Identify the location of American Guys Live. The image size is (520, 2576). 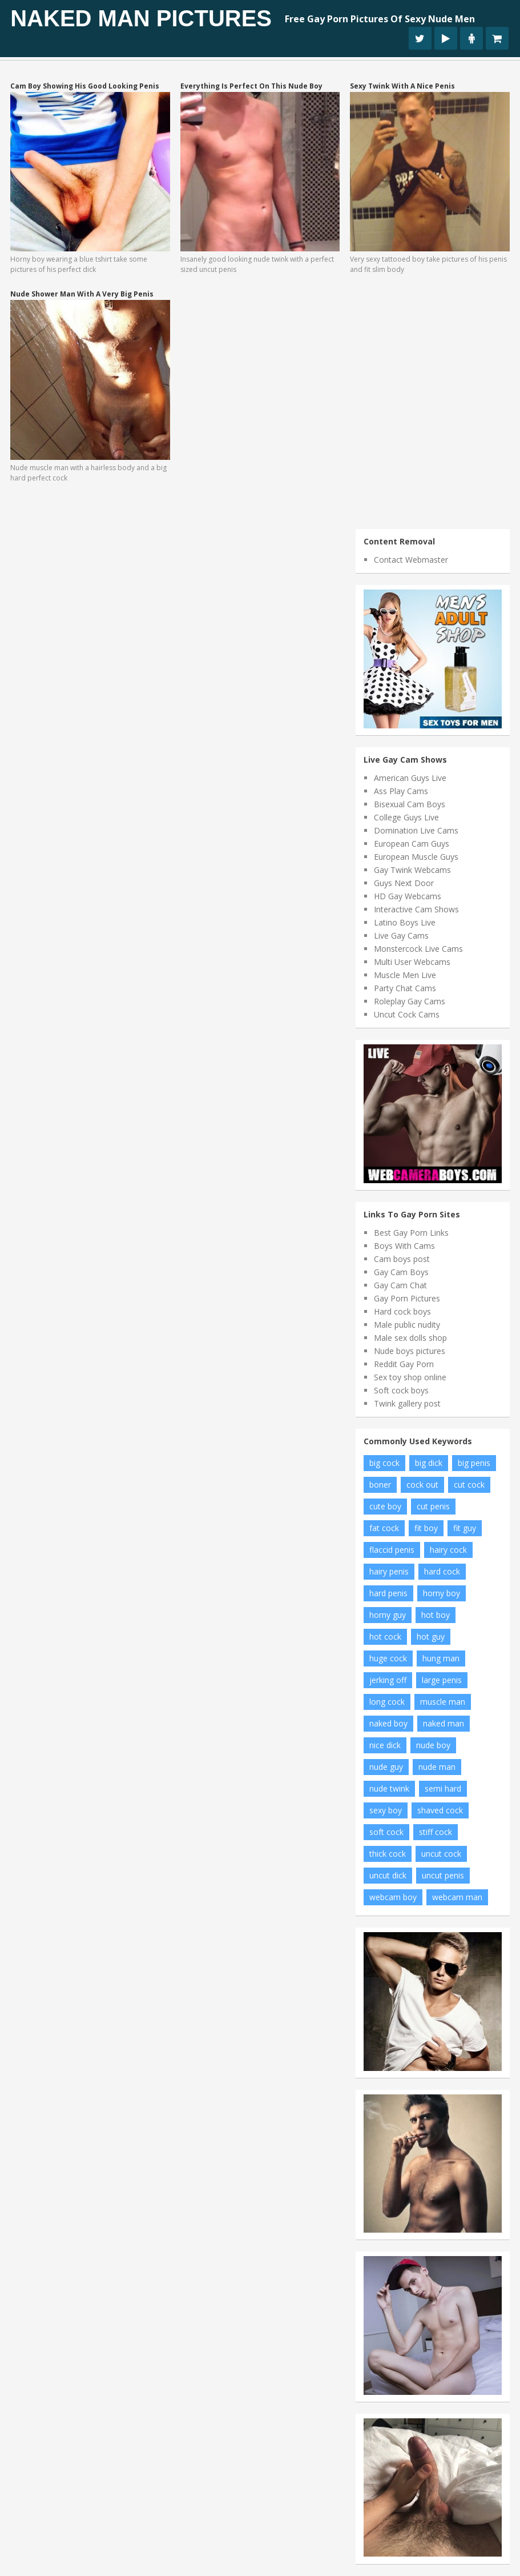
(410, 777).